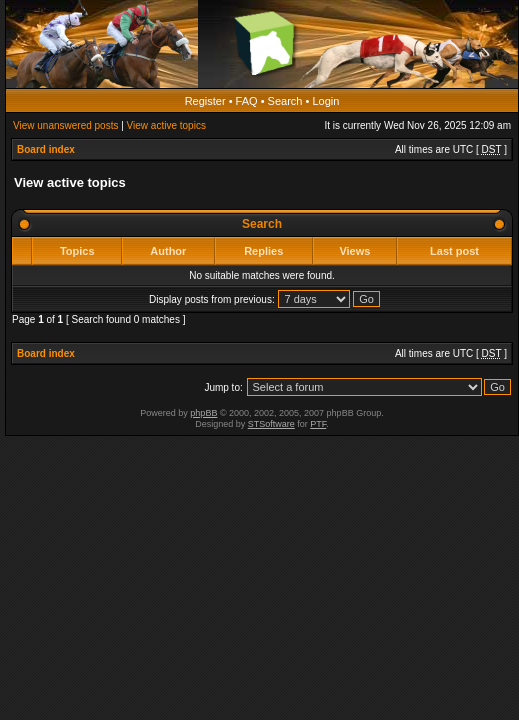 Image resolution: width=519 pixels, height=720 pixels. Describe the element at coordinates (65, 125) in the screenshot. I see `View unanswered posts` at that location.